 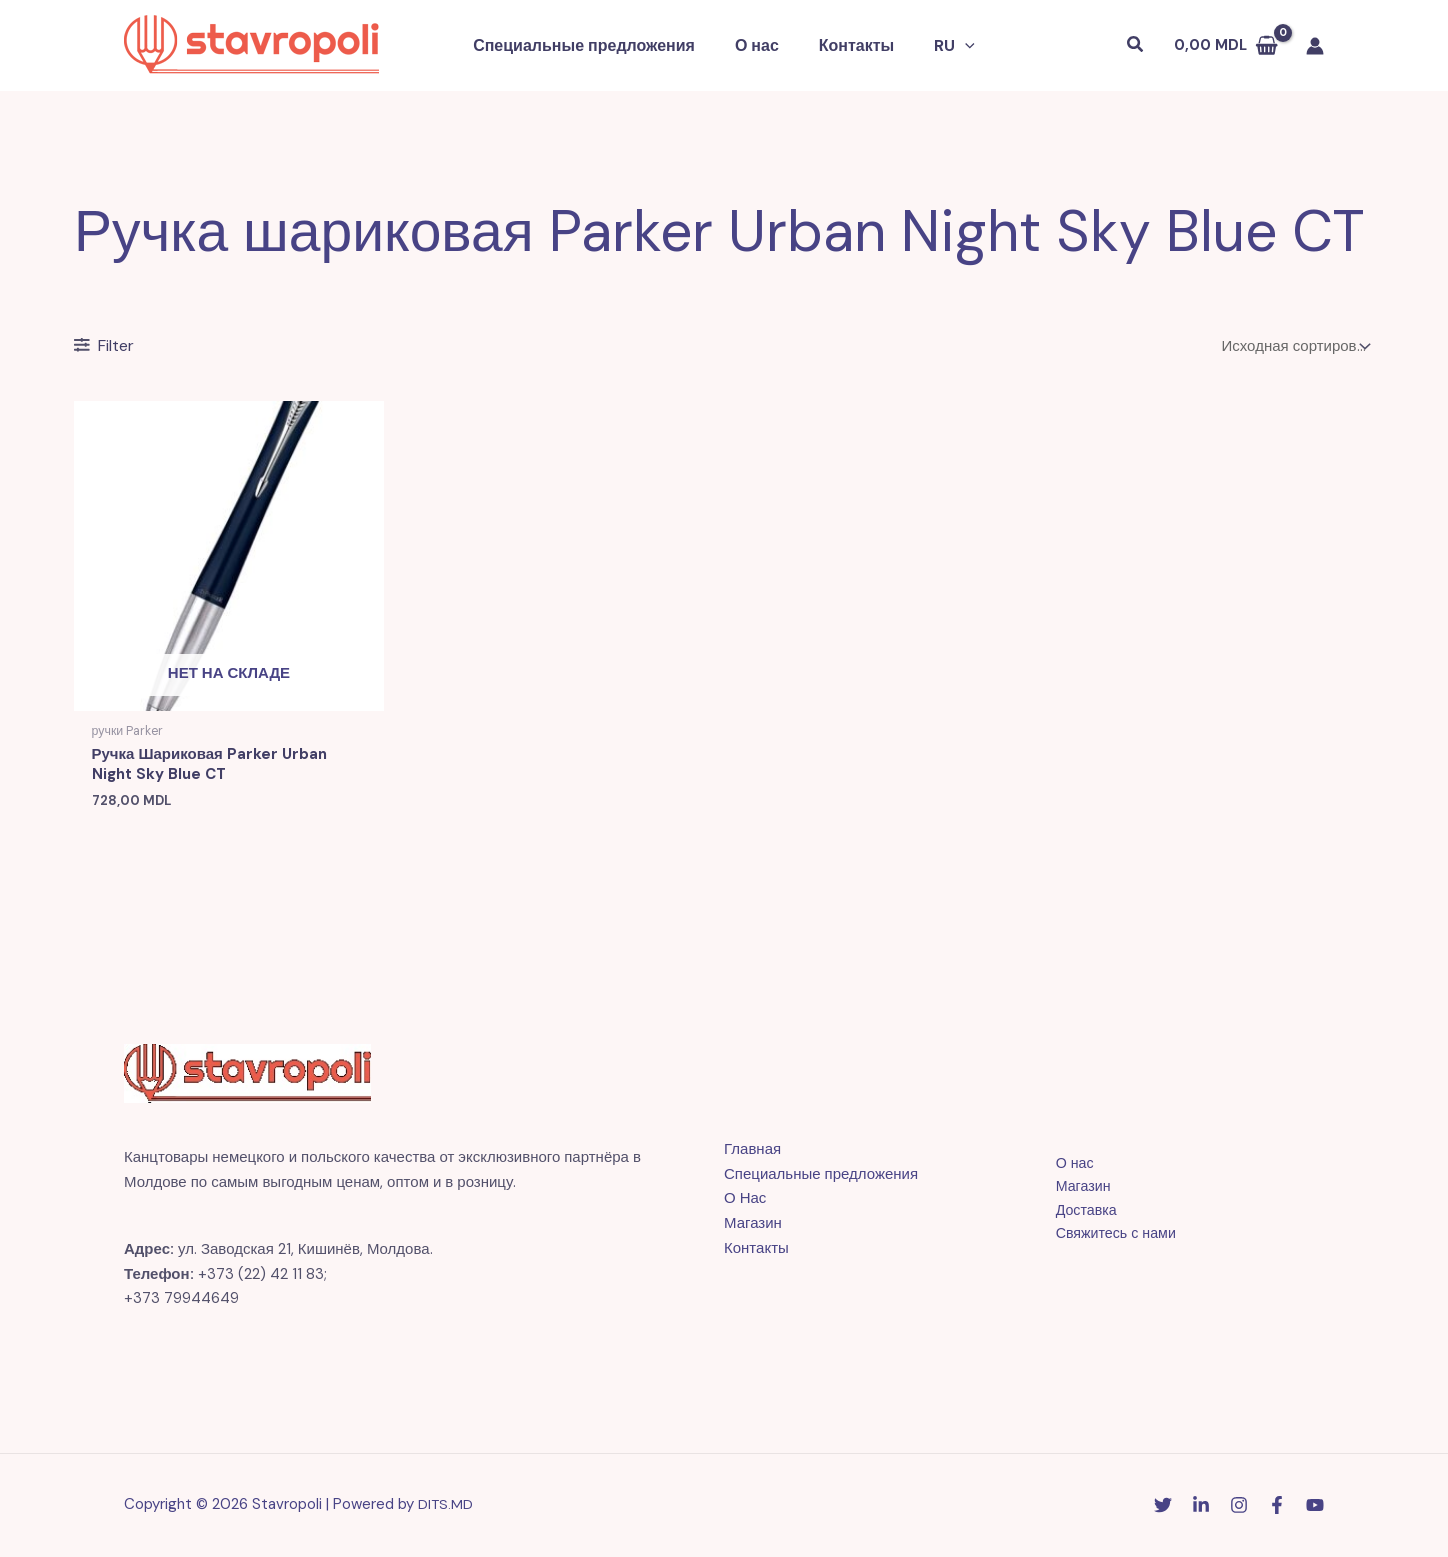 What do you see at coordinates (1315, 1508) in the screenshot?
I see `[YouTube]` at bounding box center [1315, 1508].